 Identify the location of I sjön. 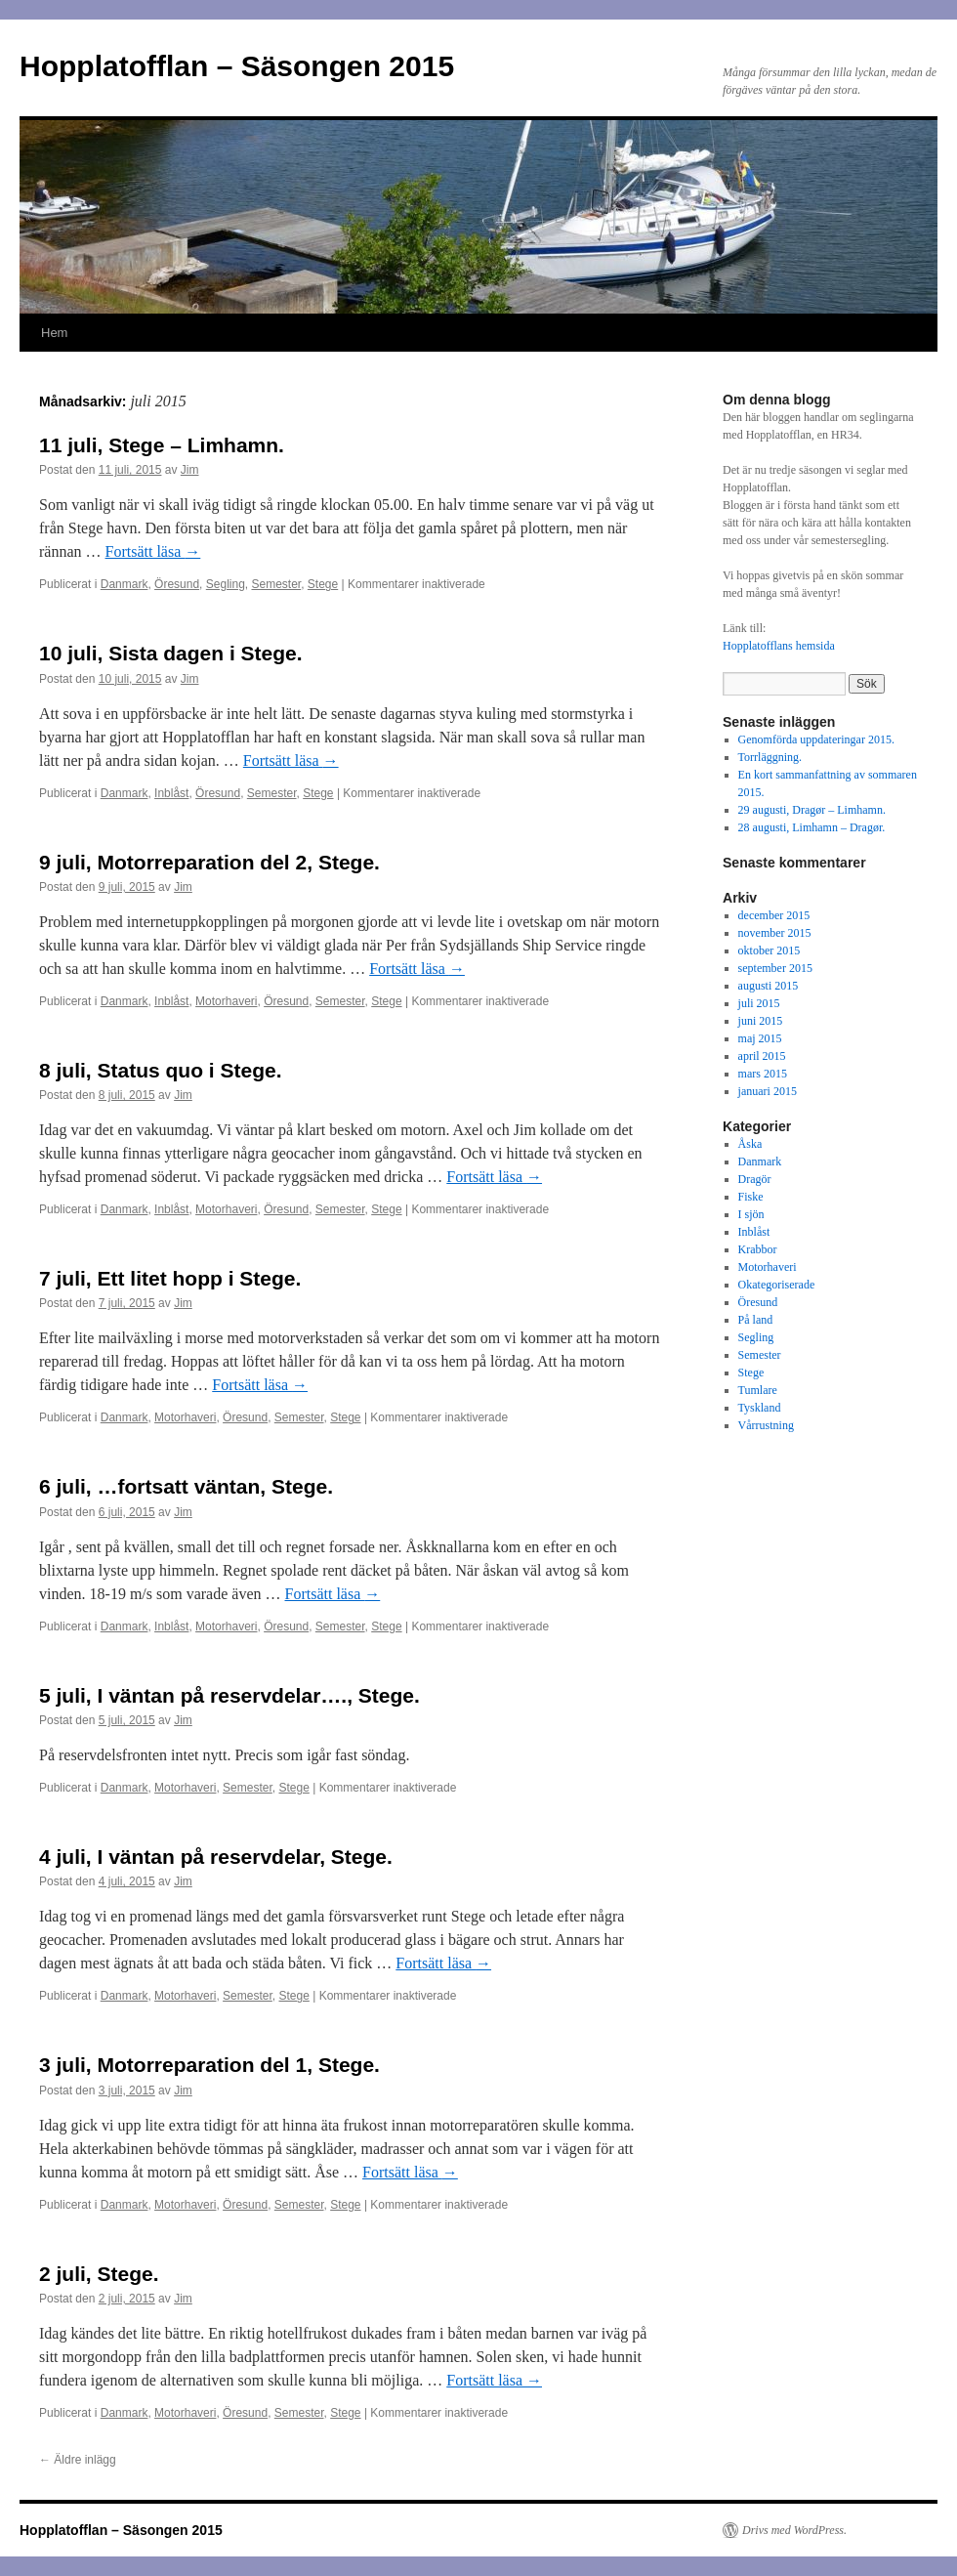
(751, 1214).